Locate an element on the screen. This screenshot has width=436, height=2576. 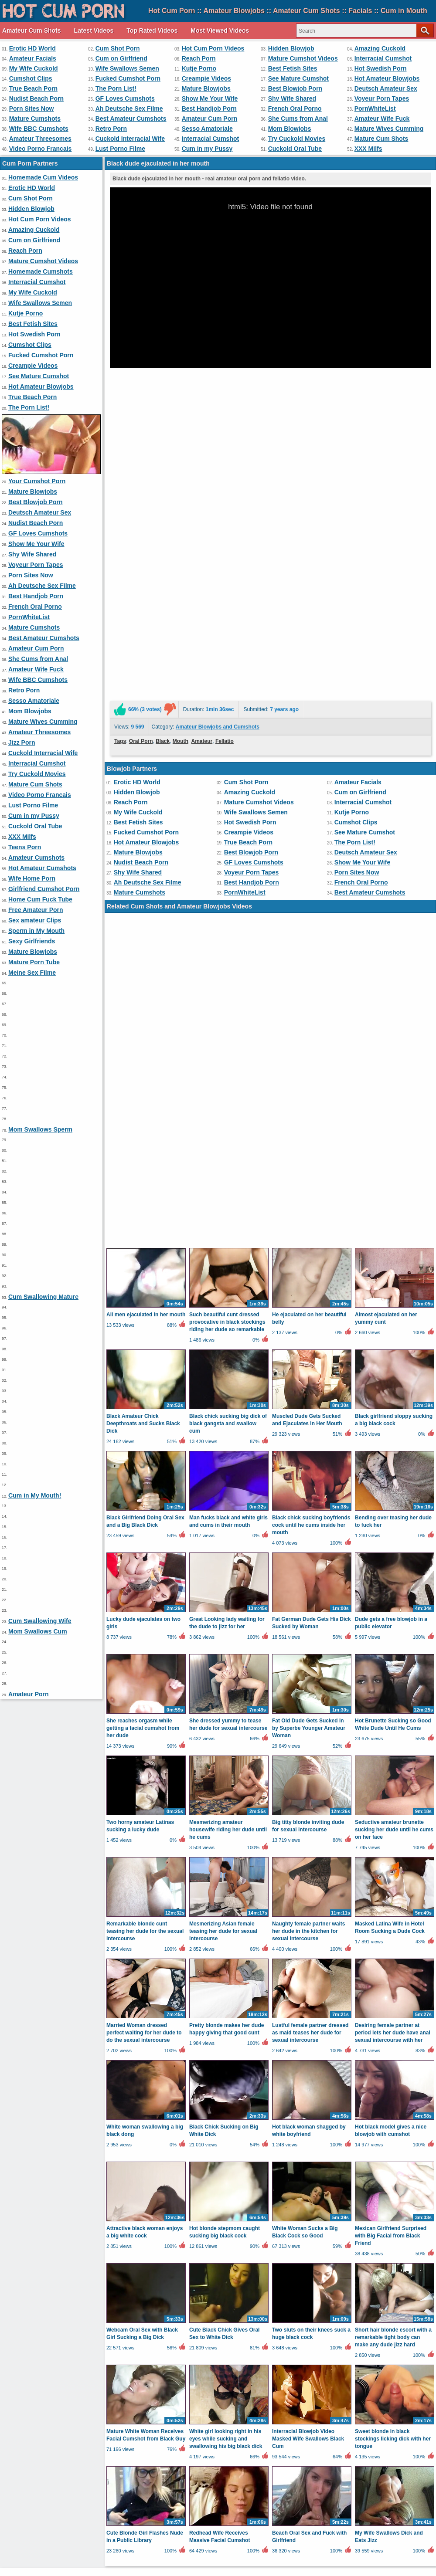
Sesso Amatoriale is located at coordinates (207, 128).